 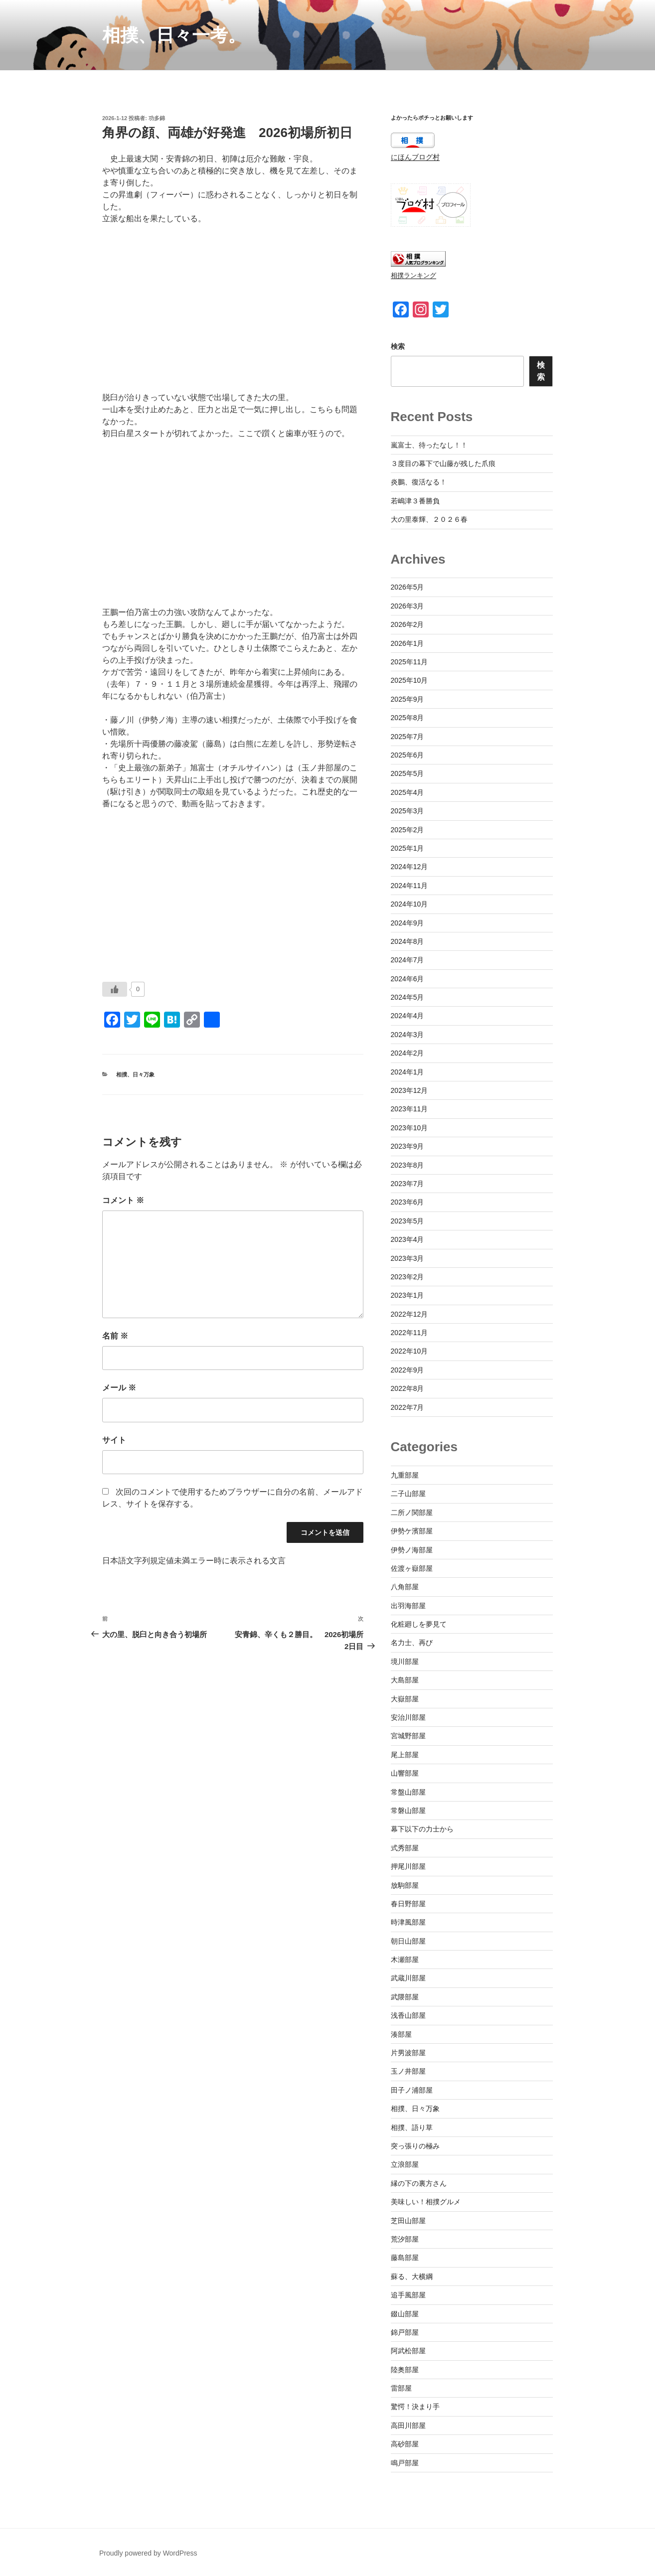 What do you see at coordinates (408, 1792) in the screenshot?
I see `常盤山部屋` at bounding box center [408, 1792].